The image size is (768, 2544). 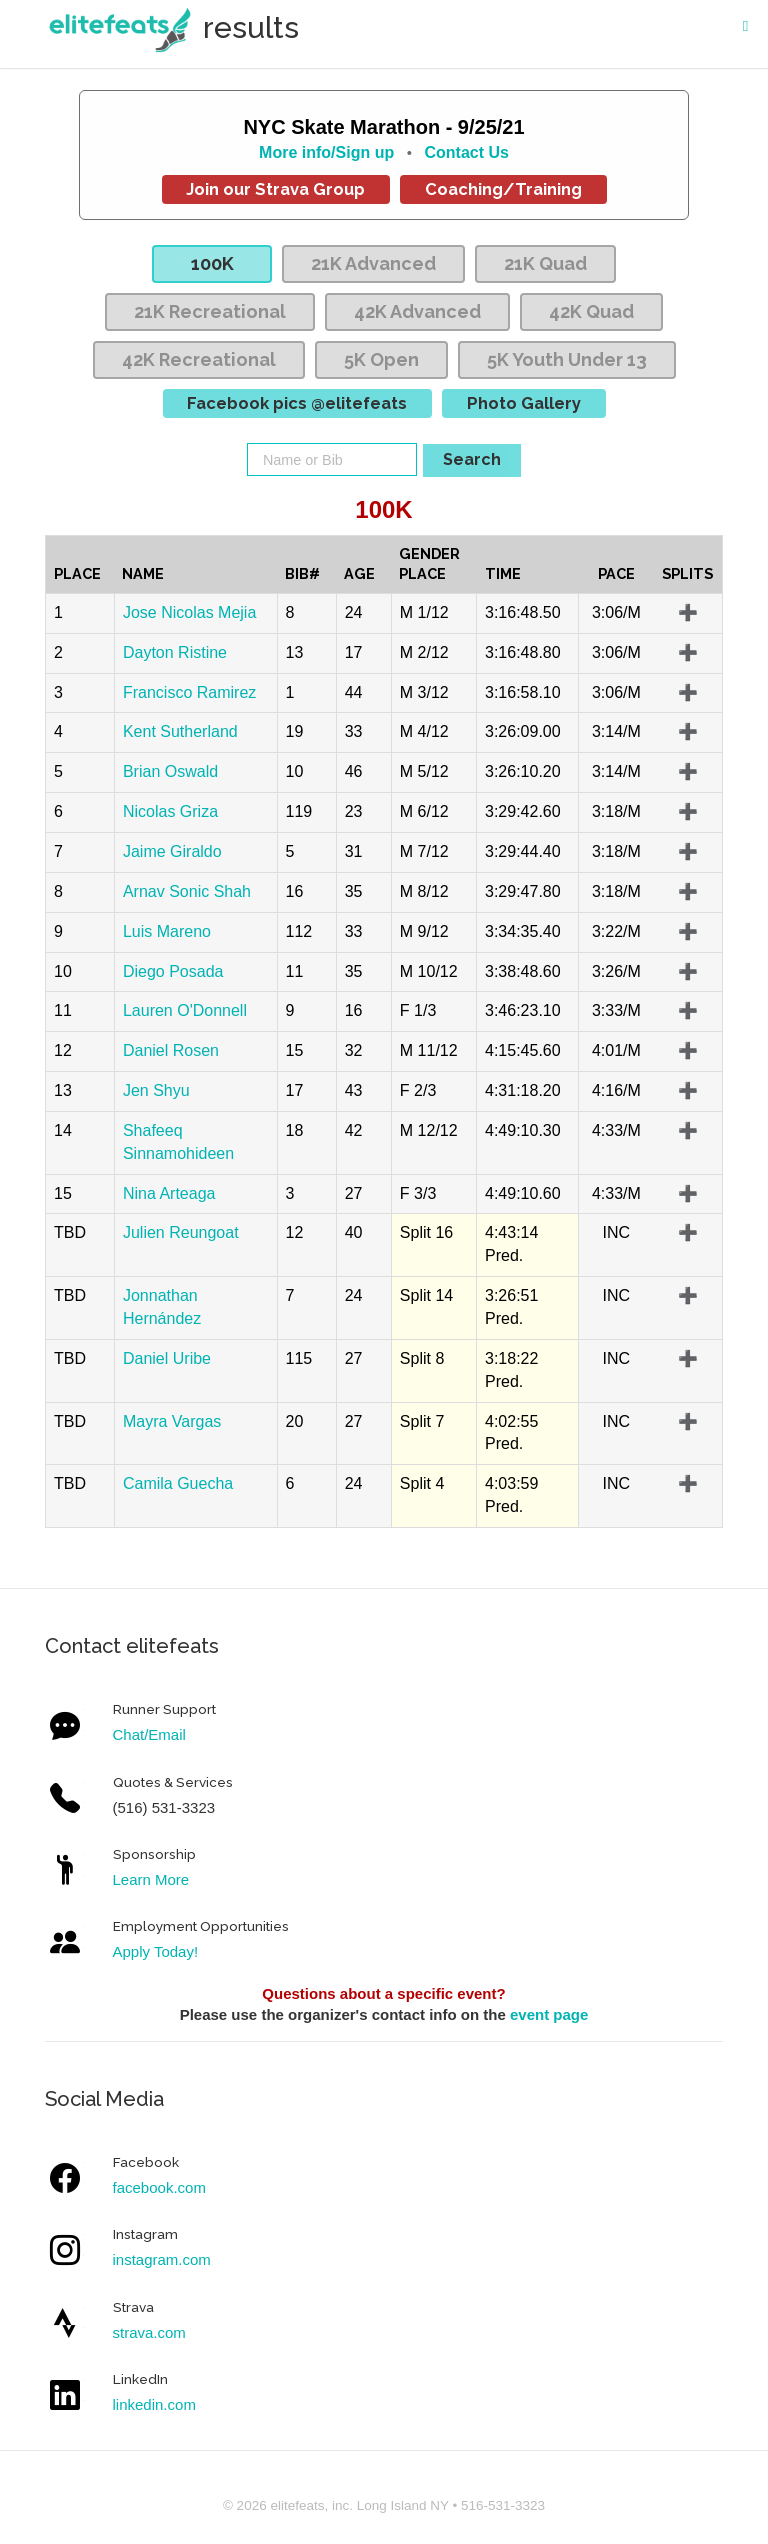 I want to click on Dayton Ristine, so click(x=175, y=652).